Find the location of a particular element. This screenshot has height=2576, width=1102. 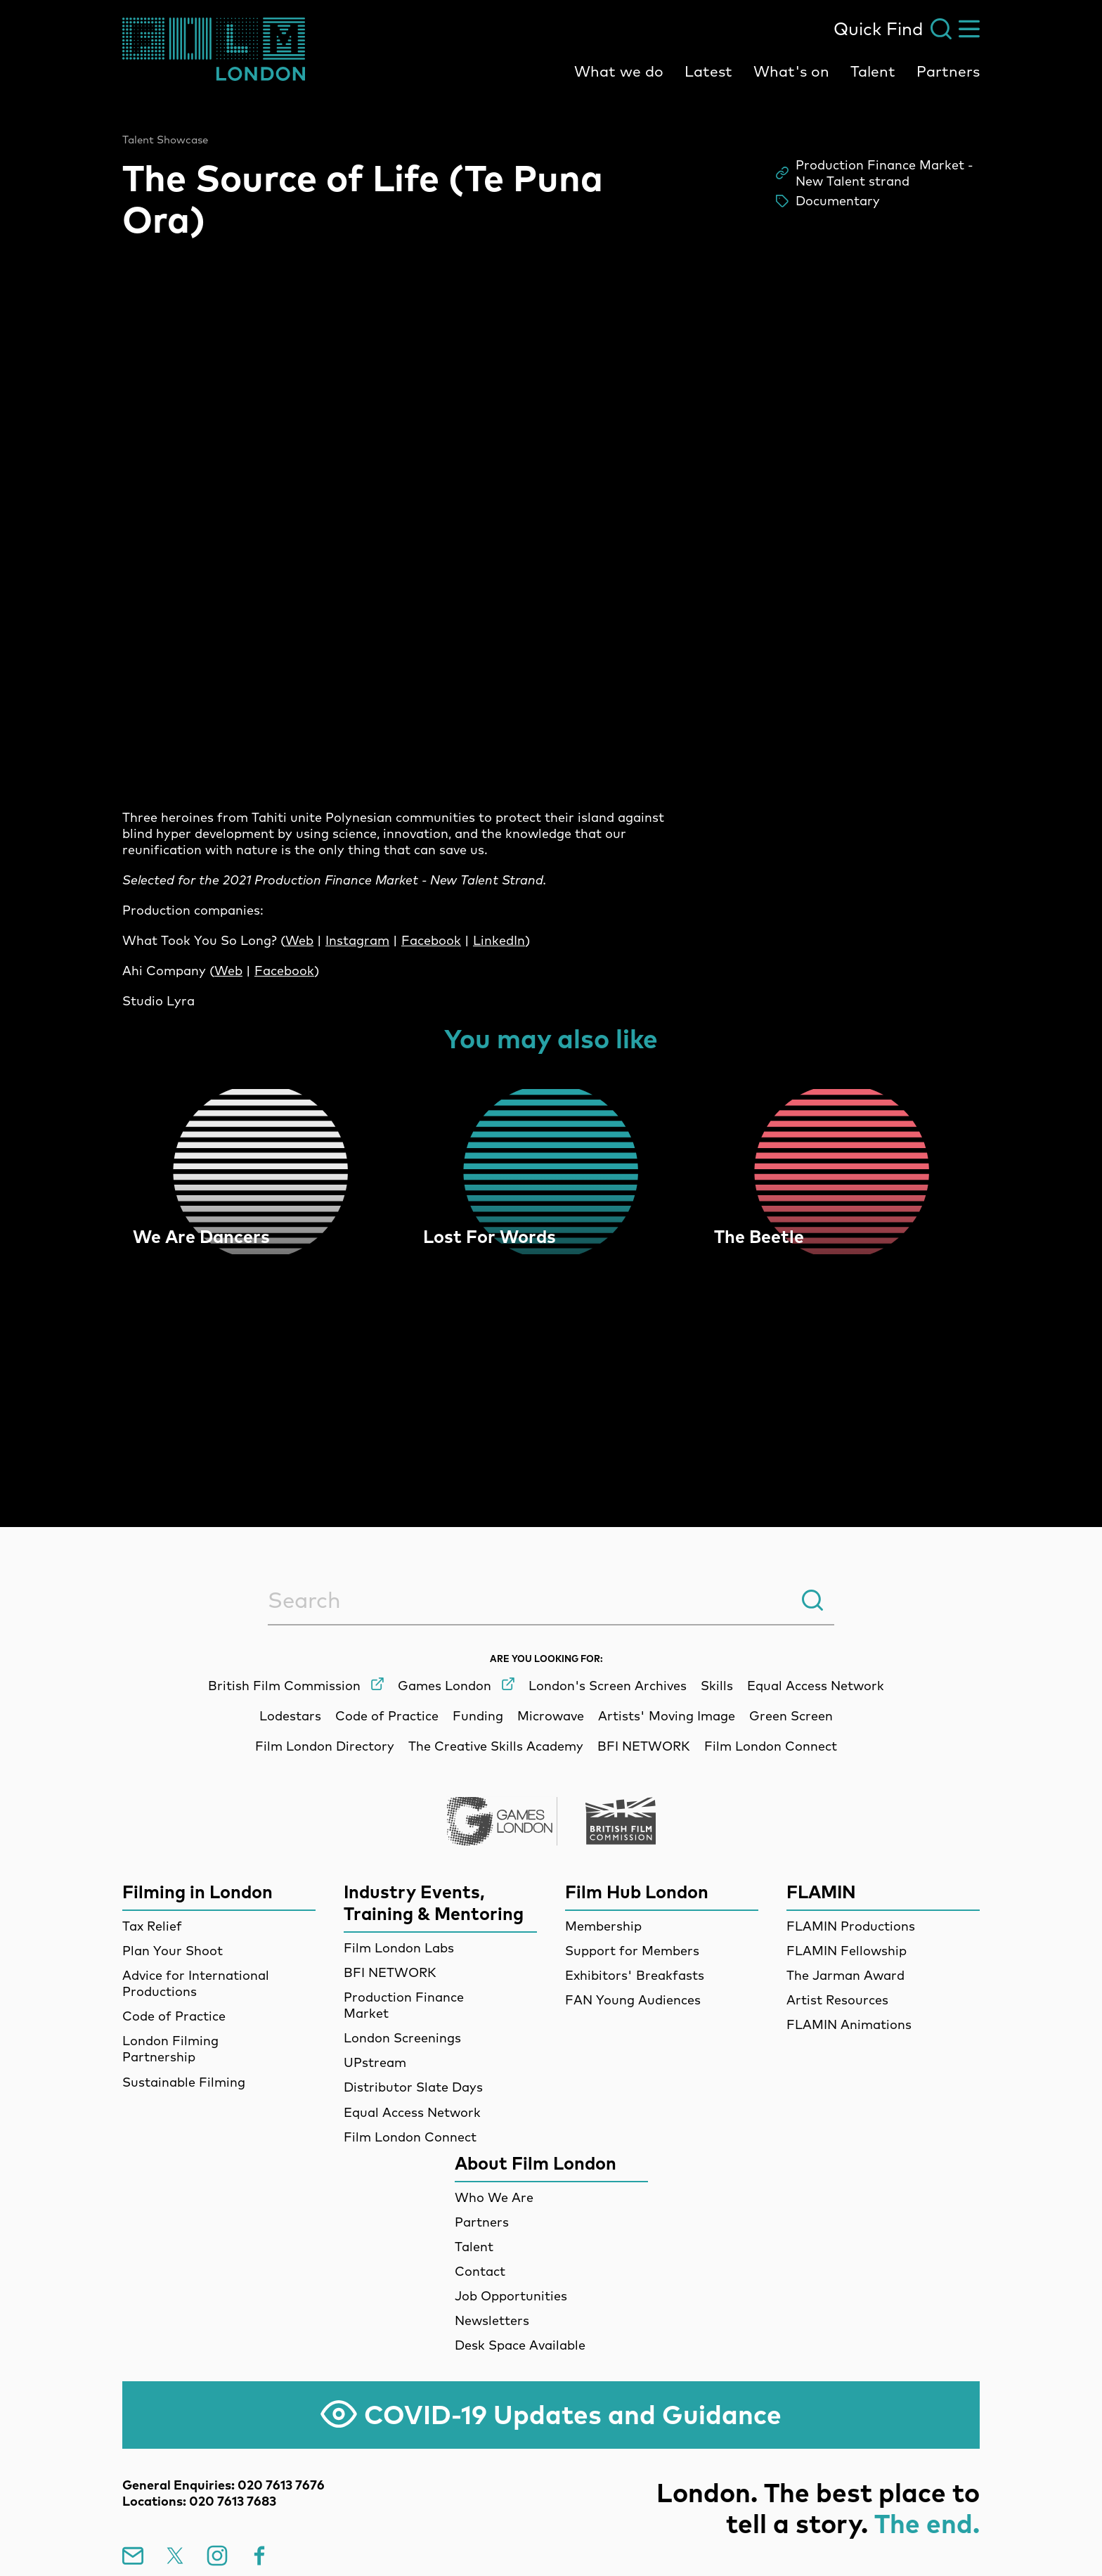

Industry Events, Training & Mentoring is located at coordinates (434, 1902).